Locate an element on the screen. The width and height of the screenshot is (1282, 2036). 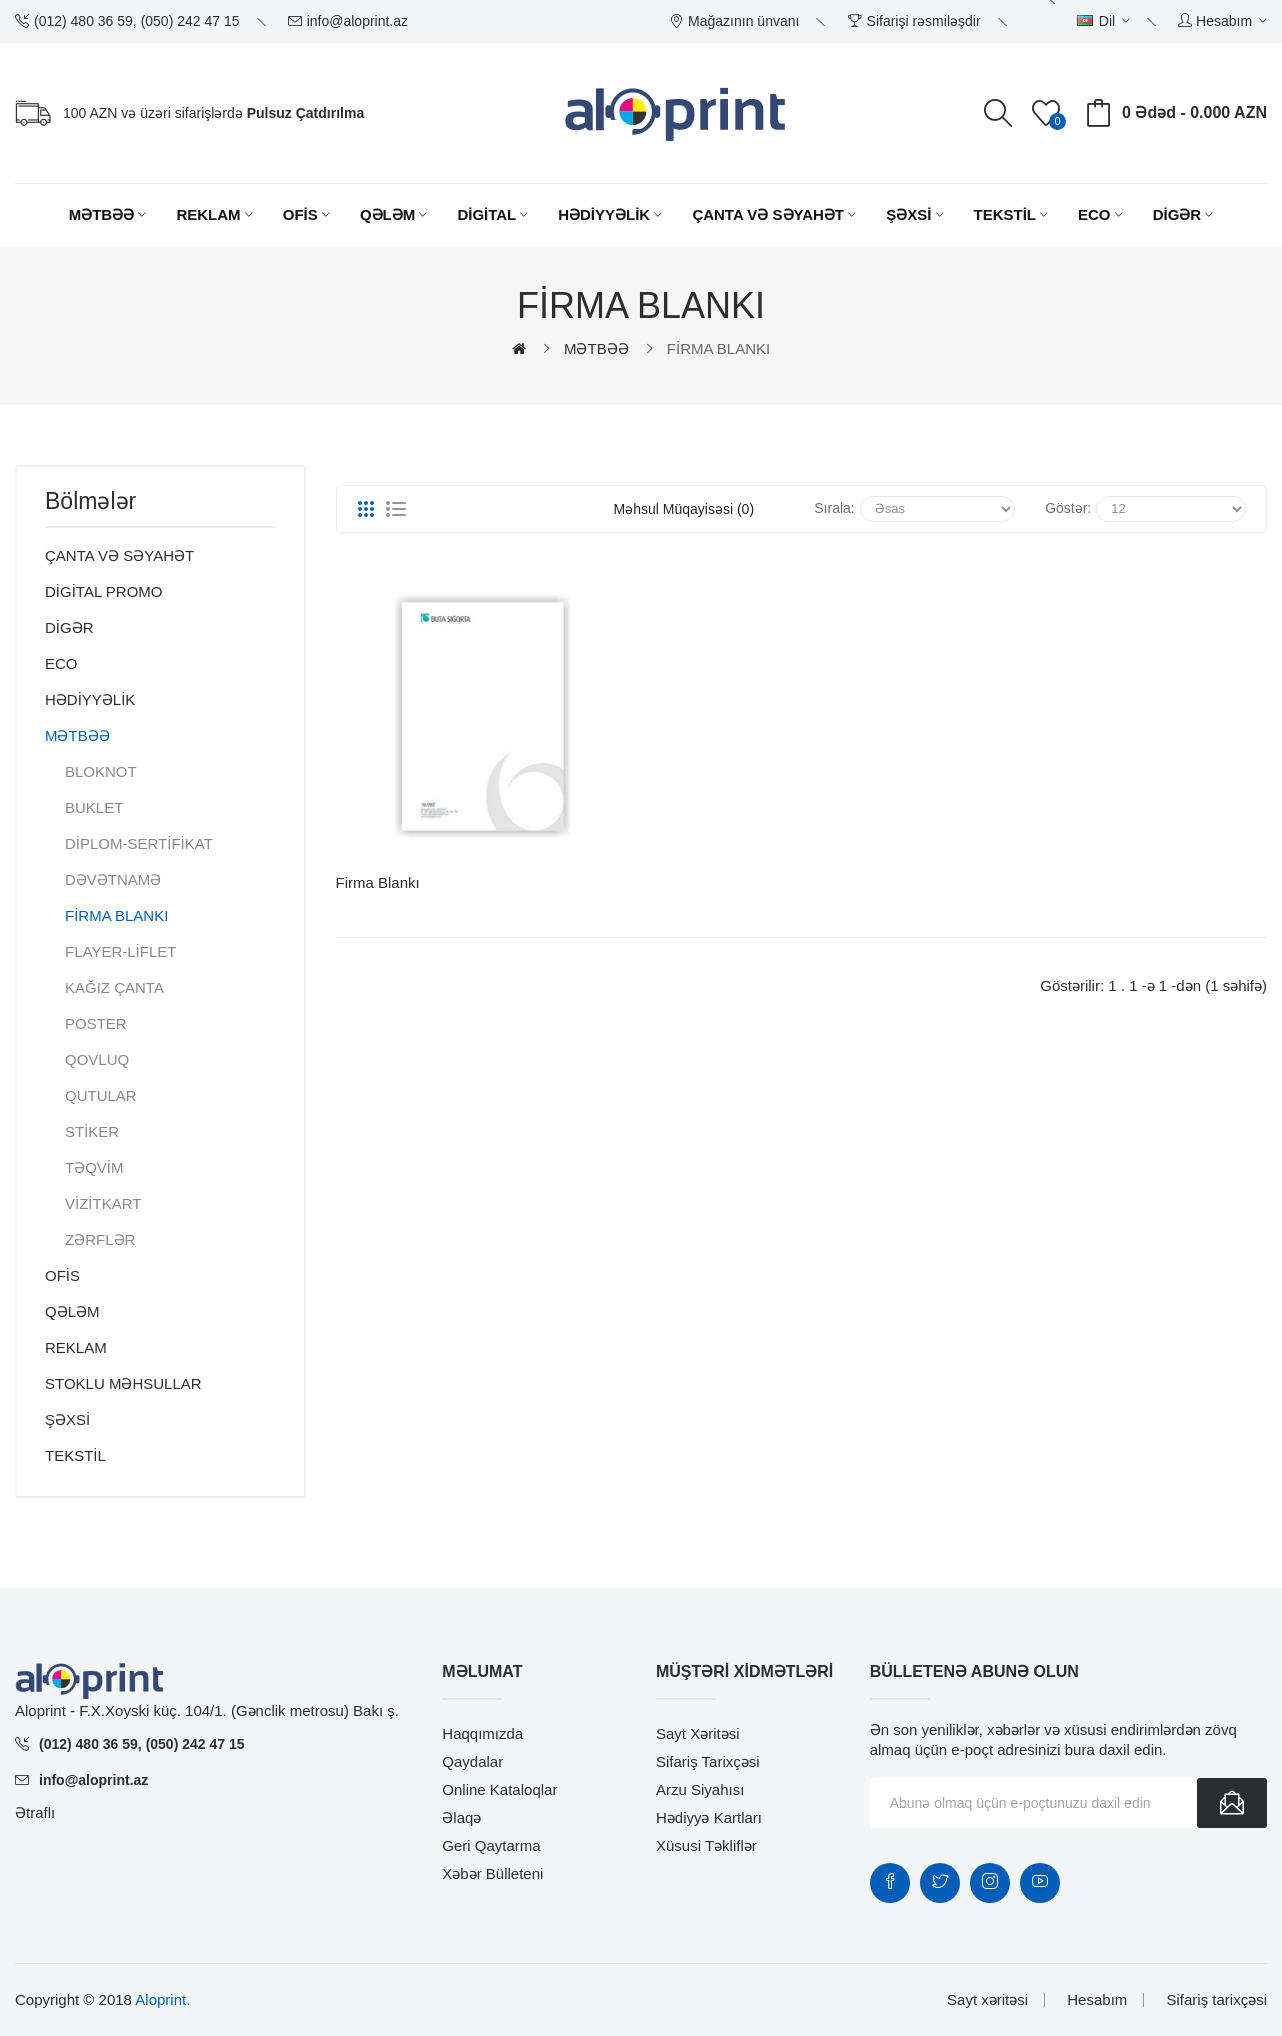
DİPLOM-SERTİFİKAT is located at coordinates (139, 843).